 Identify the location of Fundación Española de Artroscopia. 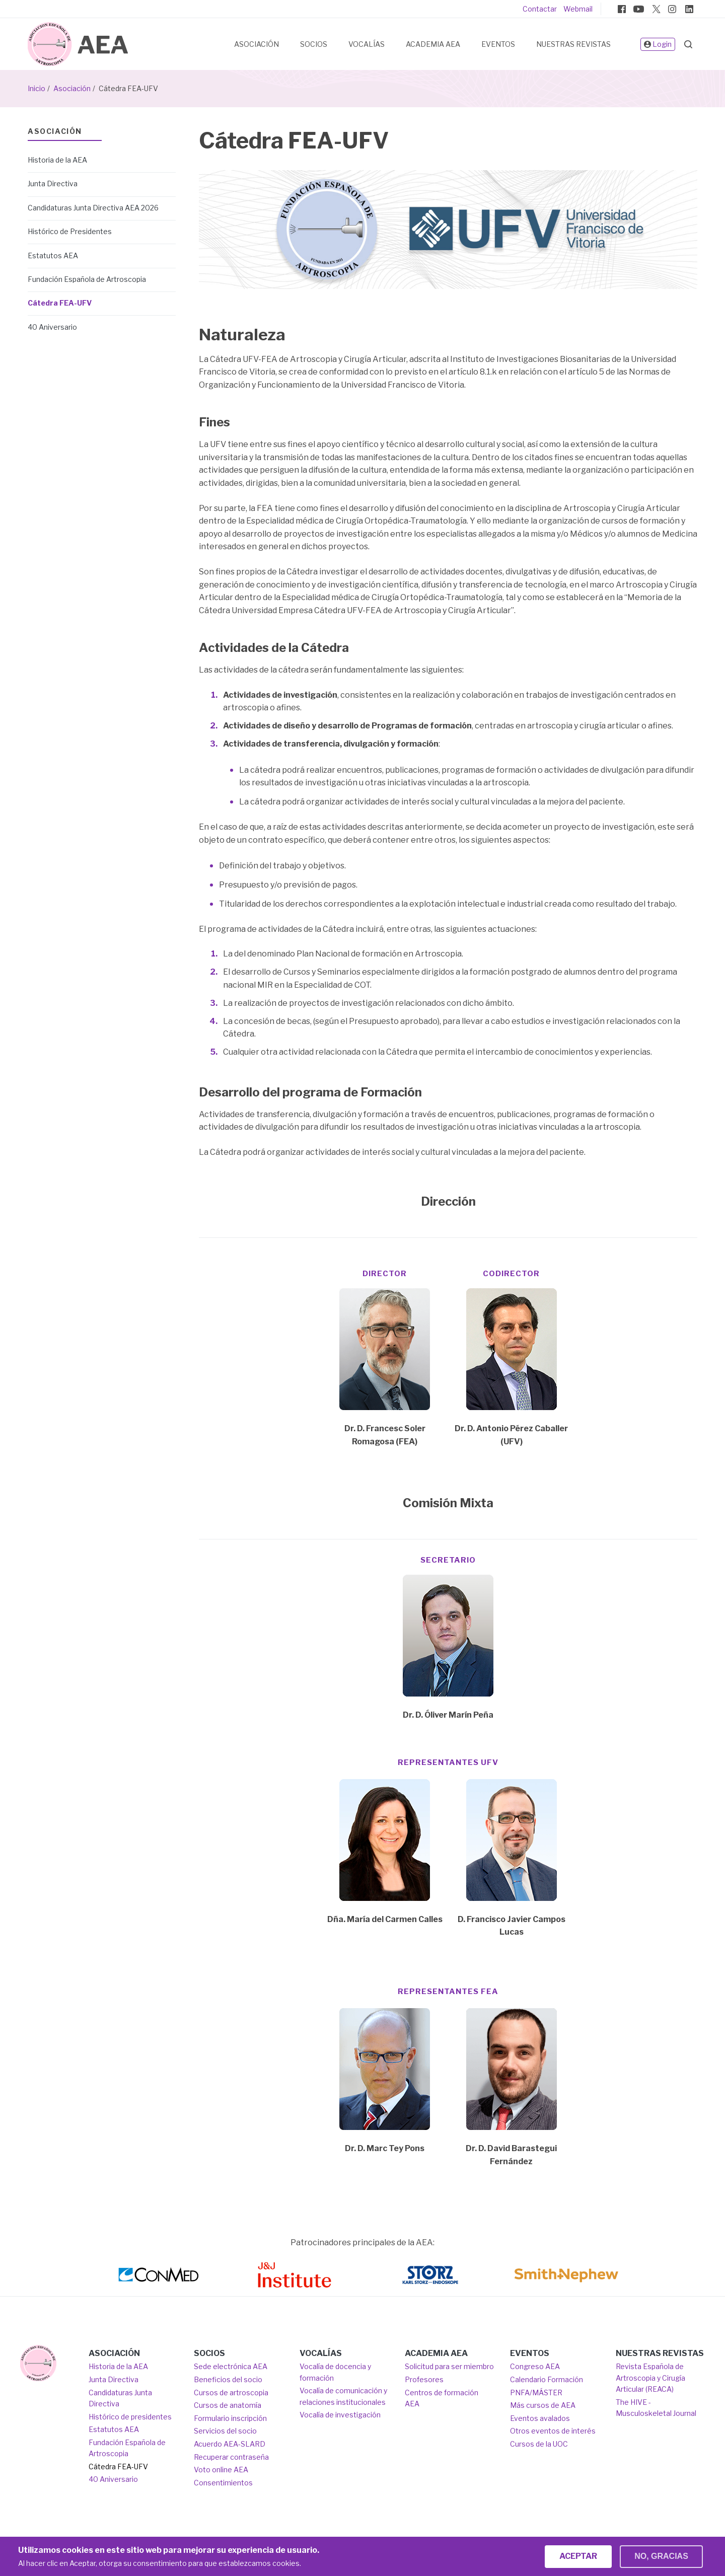
(87, 279).